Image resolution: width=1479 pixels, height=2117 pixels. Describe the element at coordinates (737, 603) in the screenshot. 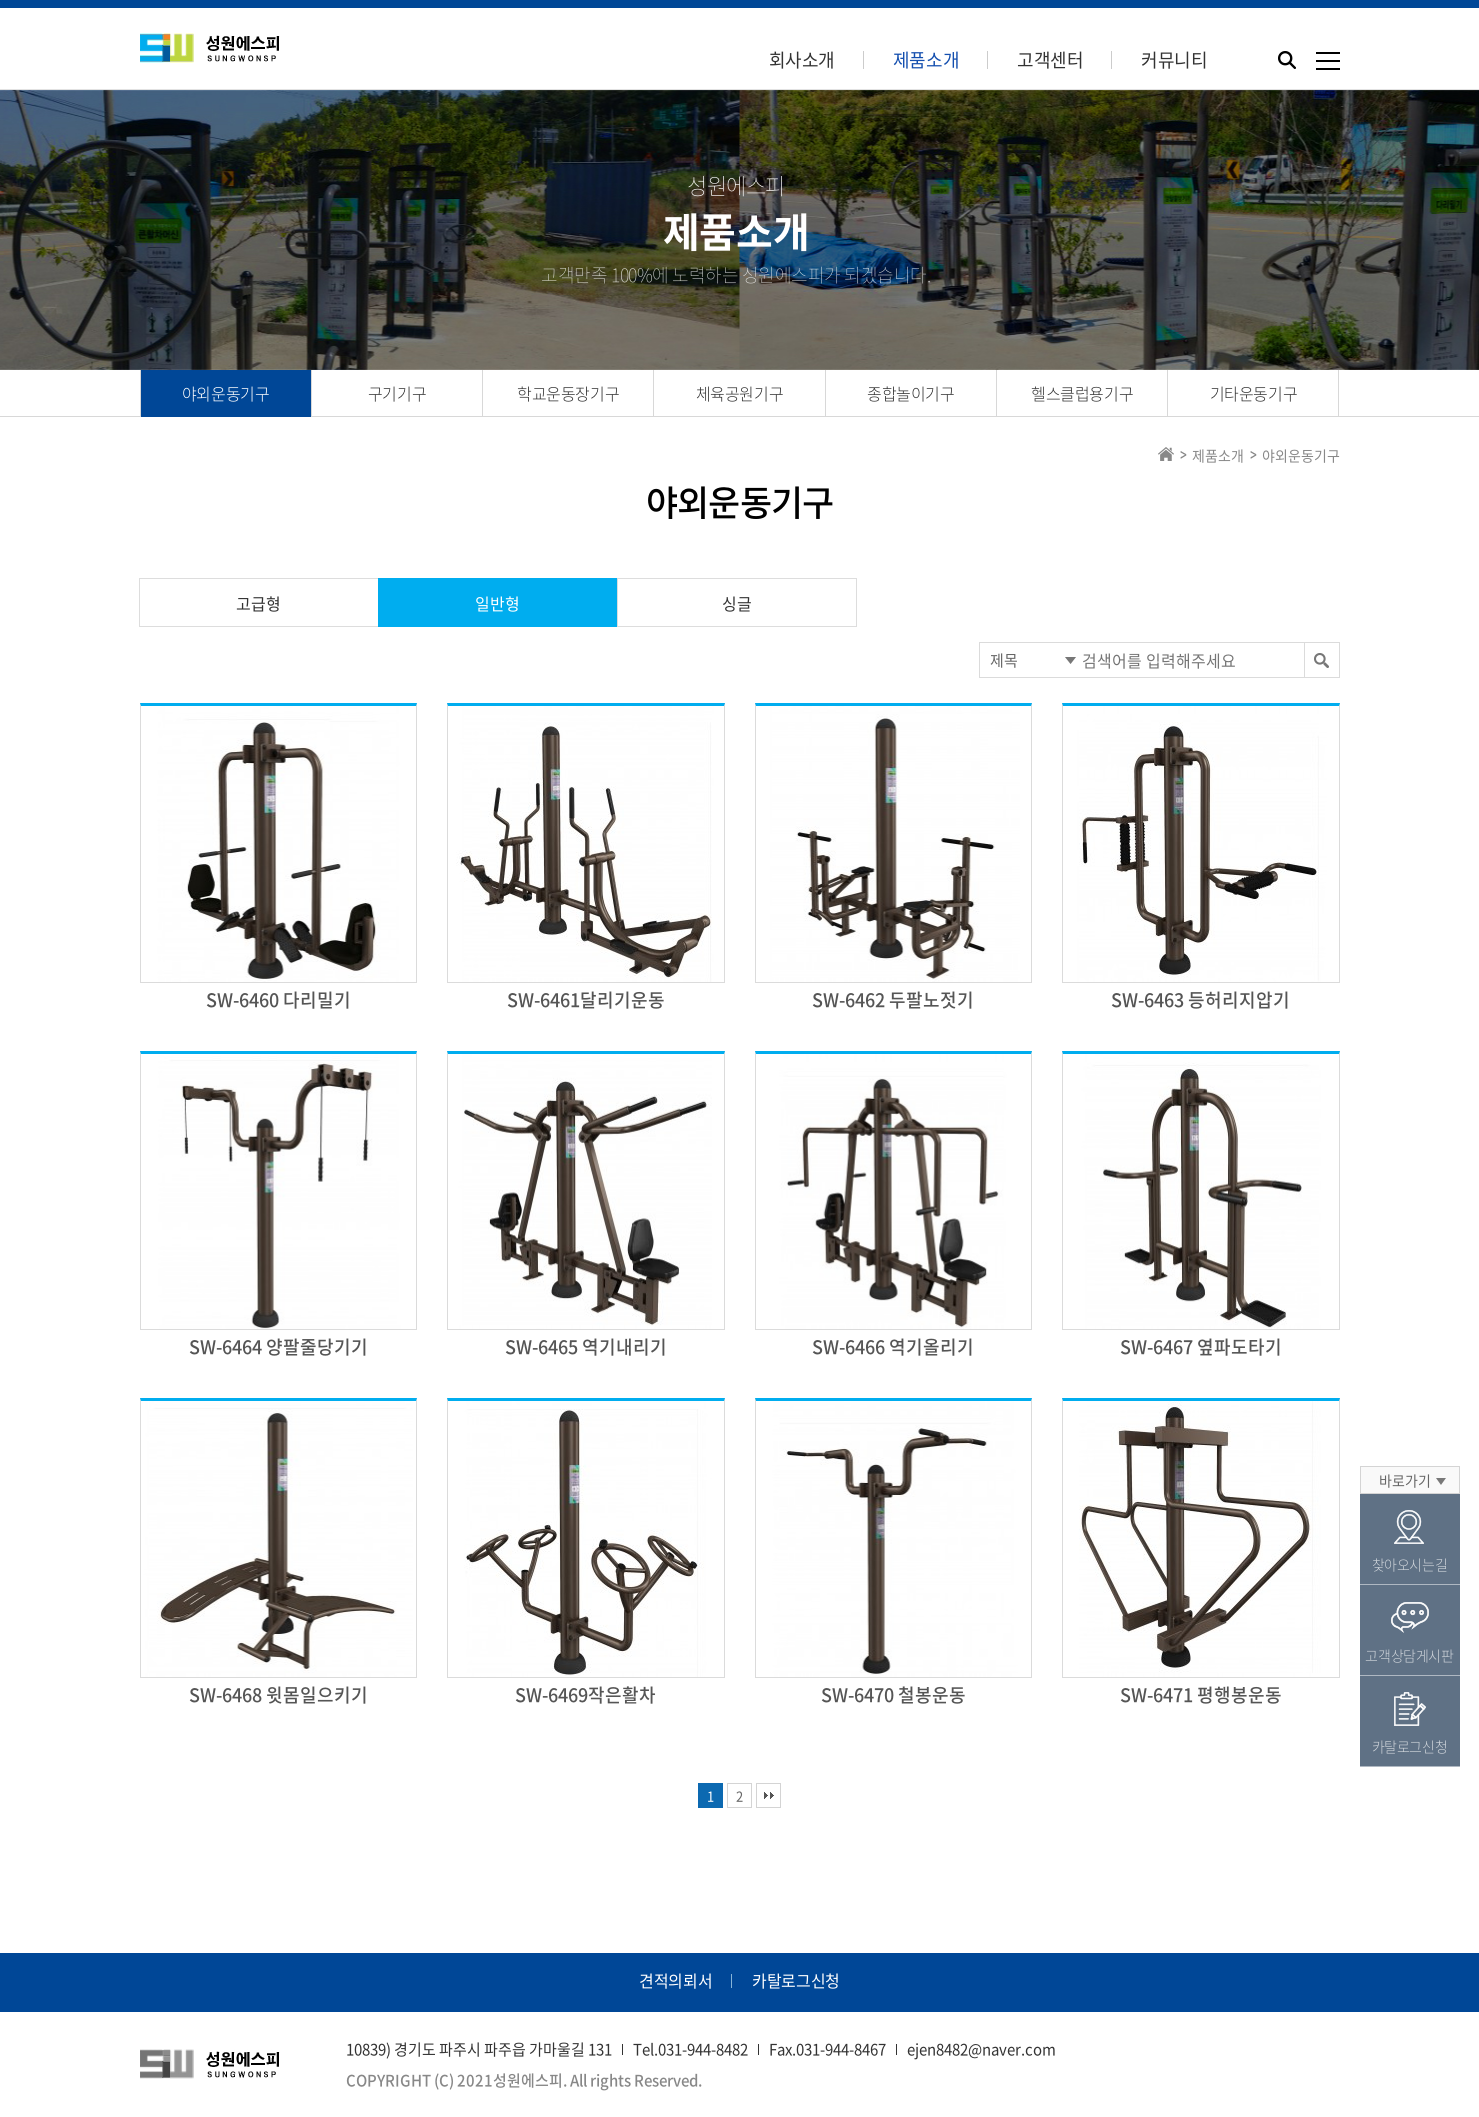

I see `싱글` at that location.